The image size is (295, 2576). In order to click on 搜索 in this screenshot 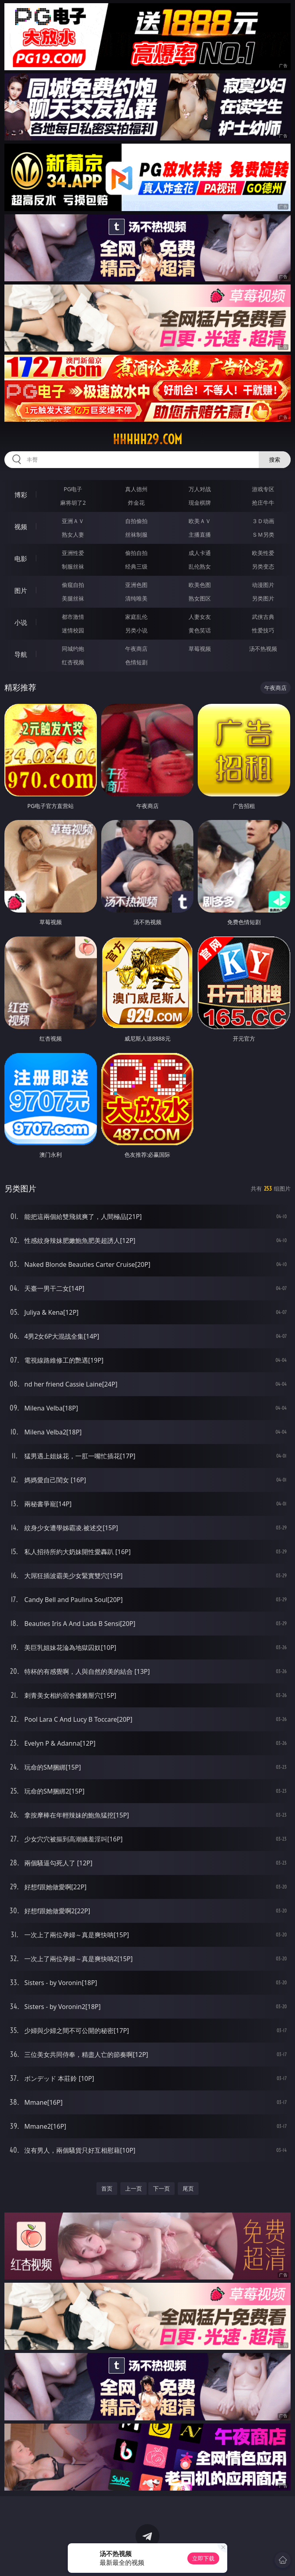, I will do `click(274, 459)`.